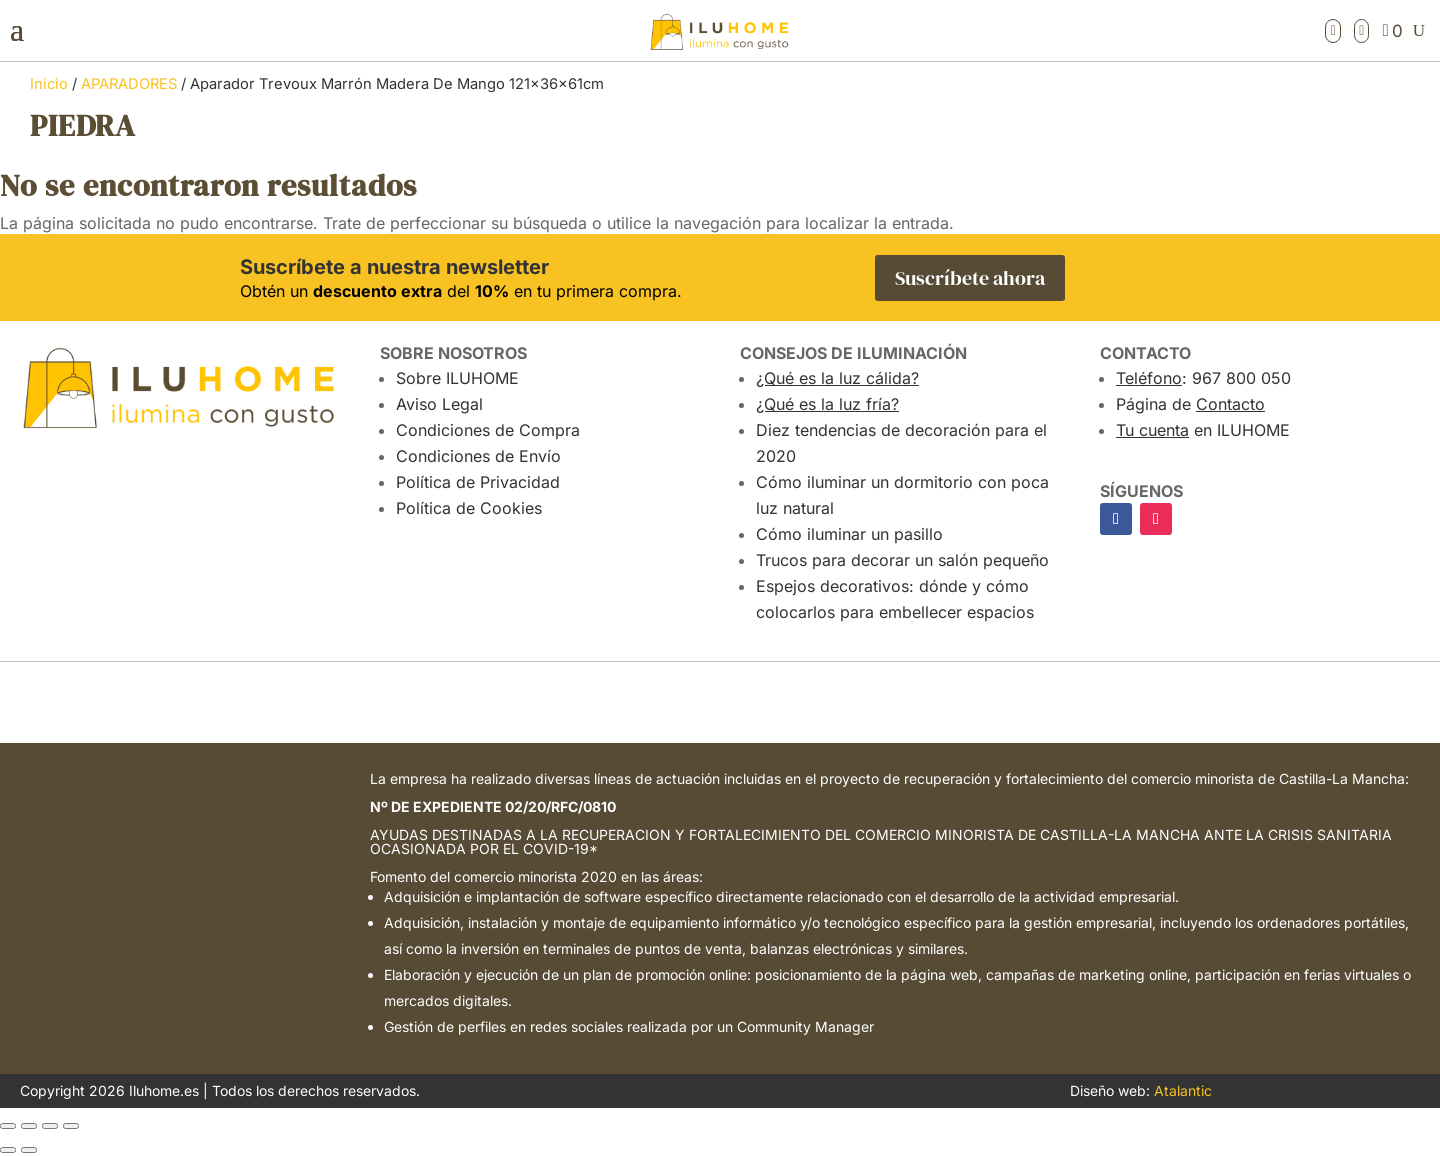 This screenshot has height=1156, width=1440. What do you see at coordinates (478, 482) in the screenshot?
I see `Política de Privacidad` at bounding box center [478, 482].